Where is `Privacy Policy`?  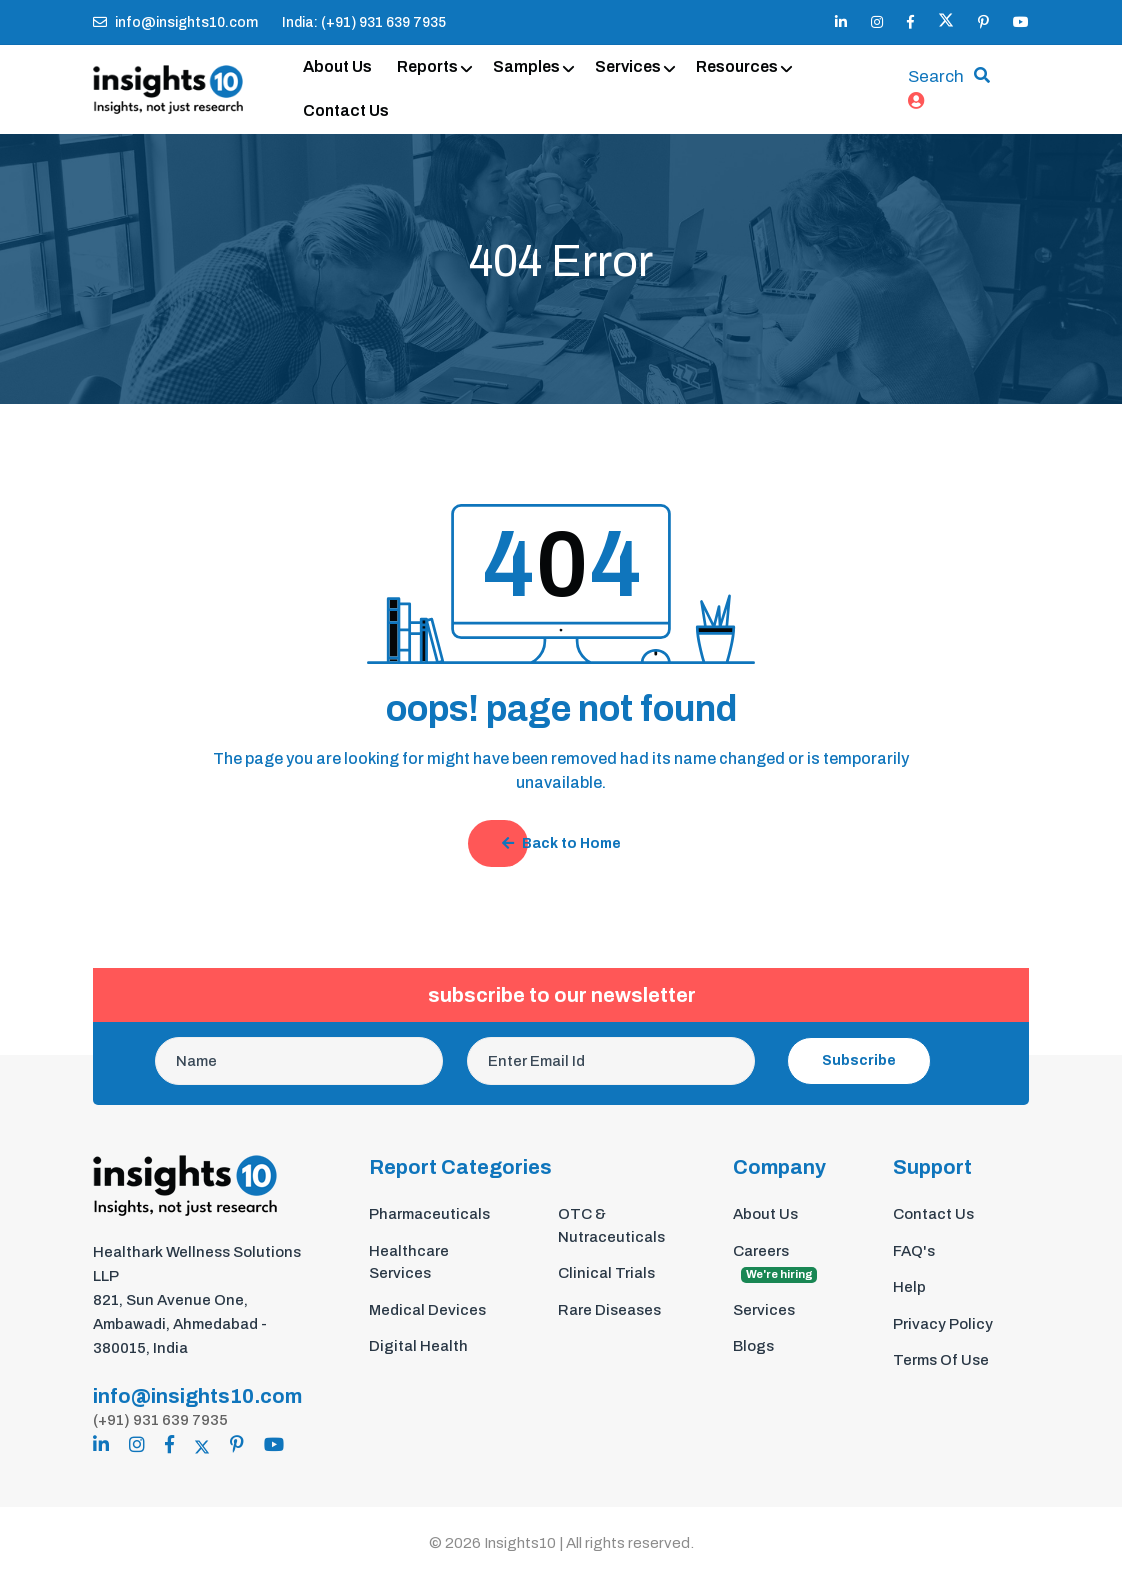 Privacy Policy is located at coordinates (943, 1324).